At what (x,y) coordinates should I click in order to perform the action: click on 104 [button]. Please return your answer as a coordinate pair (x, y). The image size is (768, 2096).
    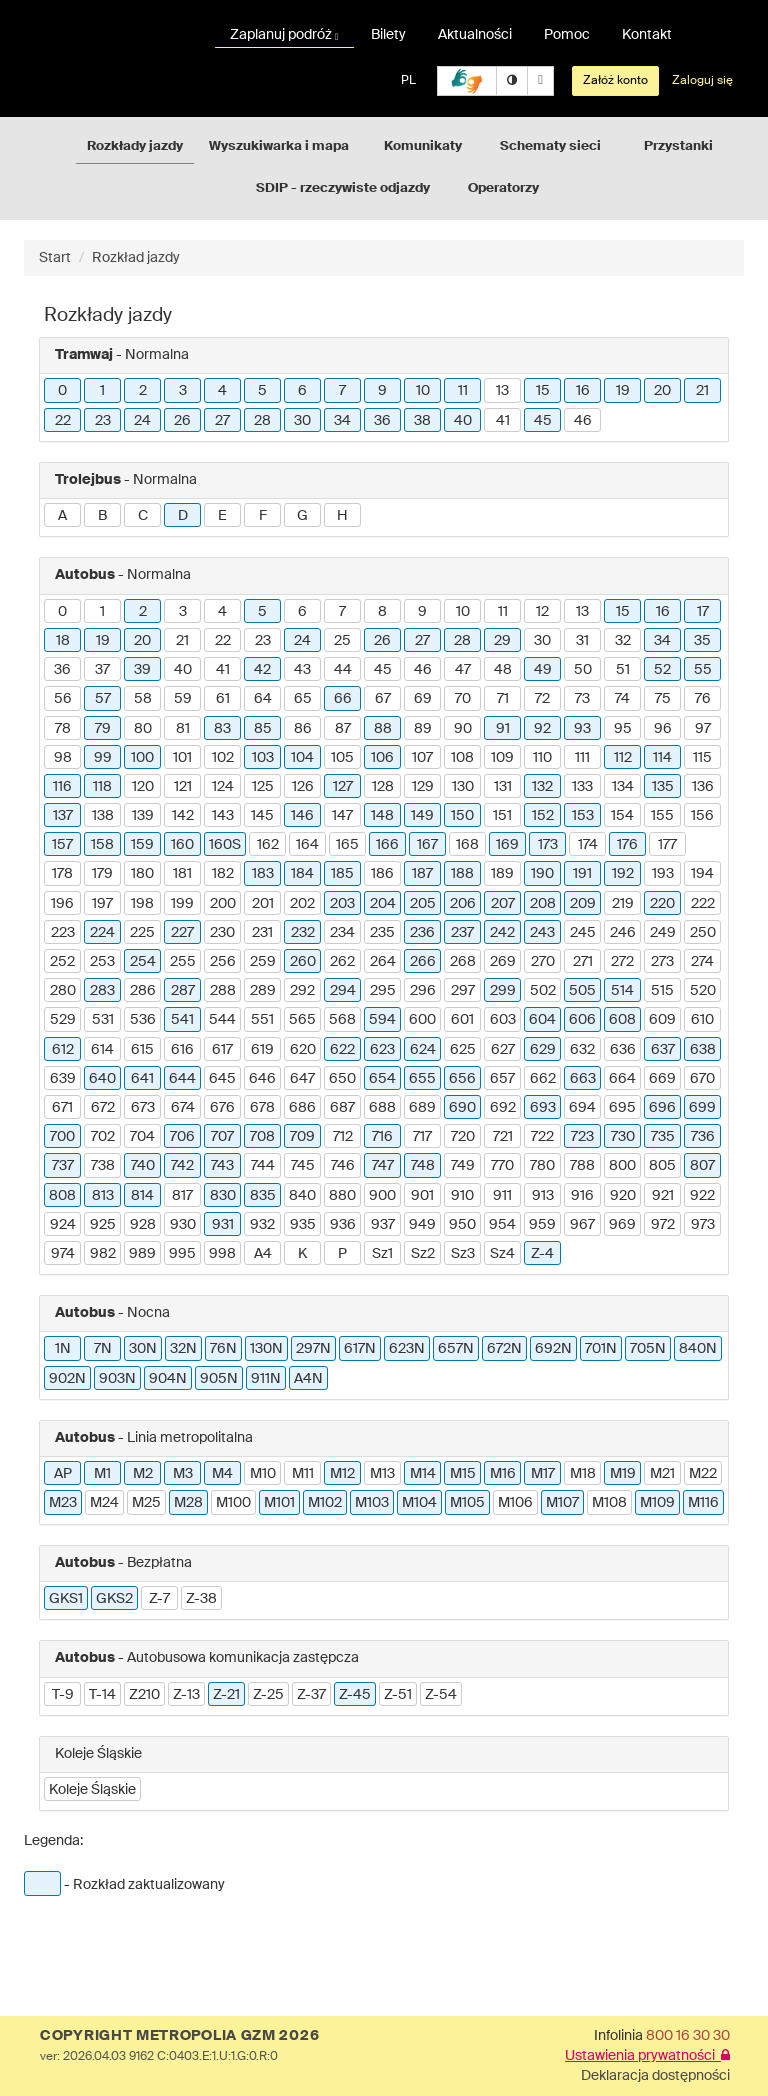
    Looking at the image, I should click on (302, 758).